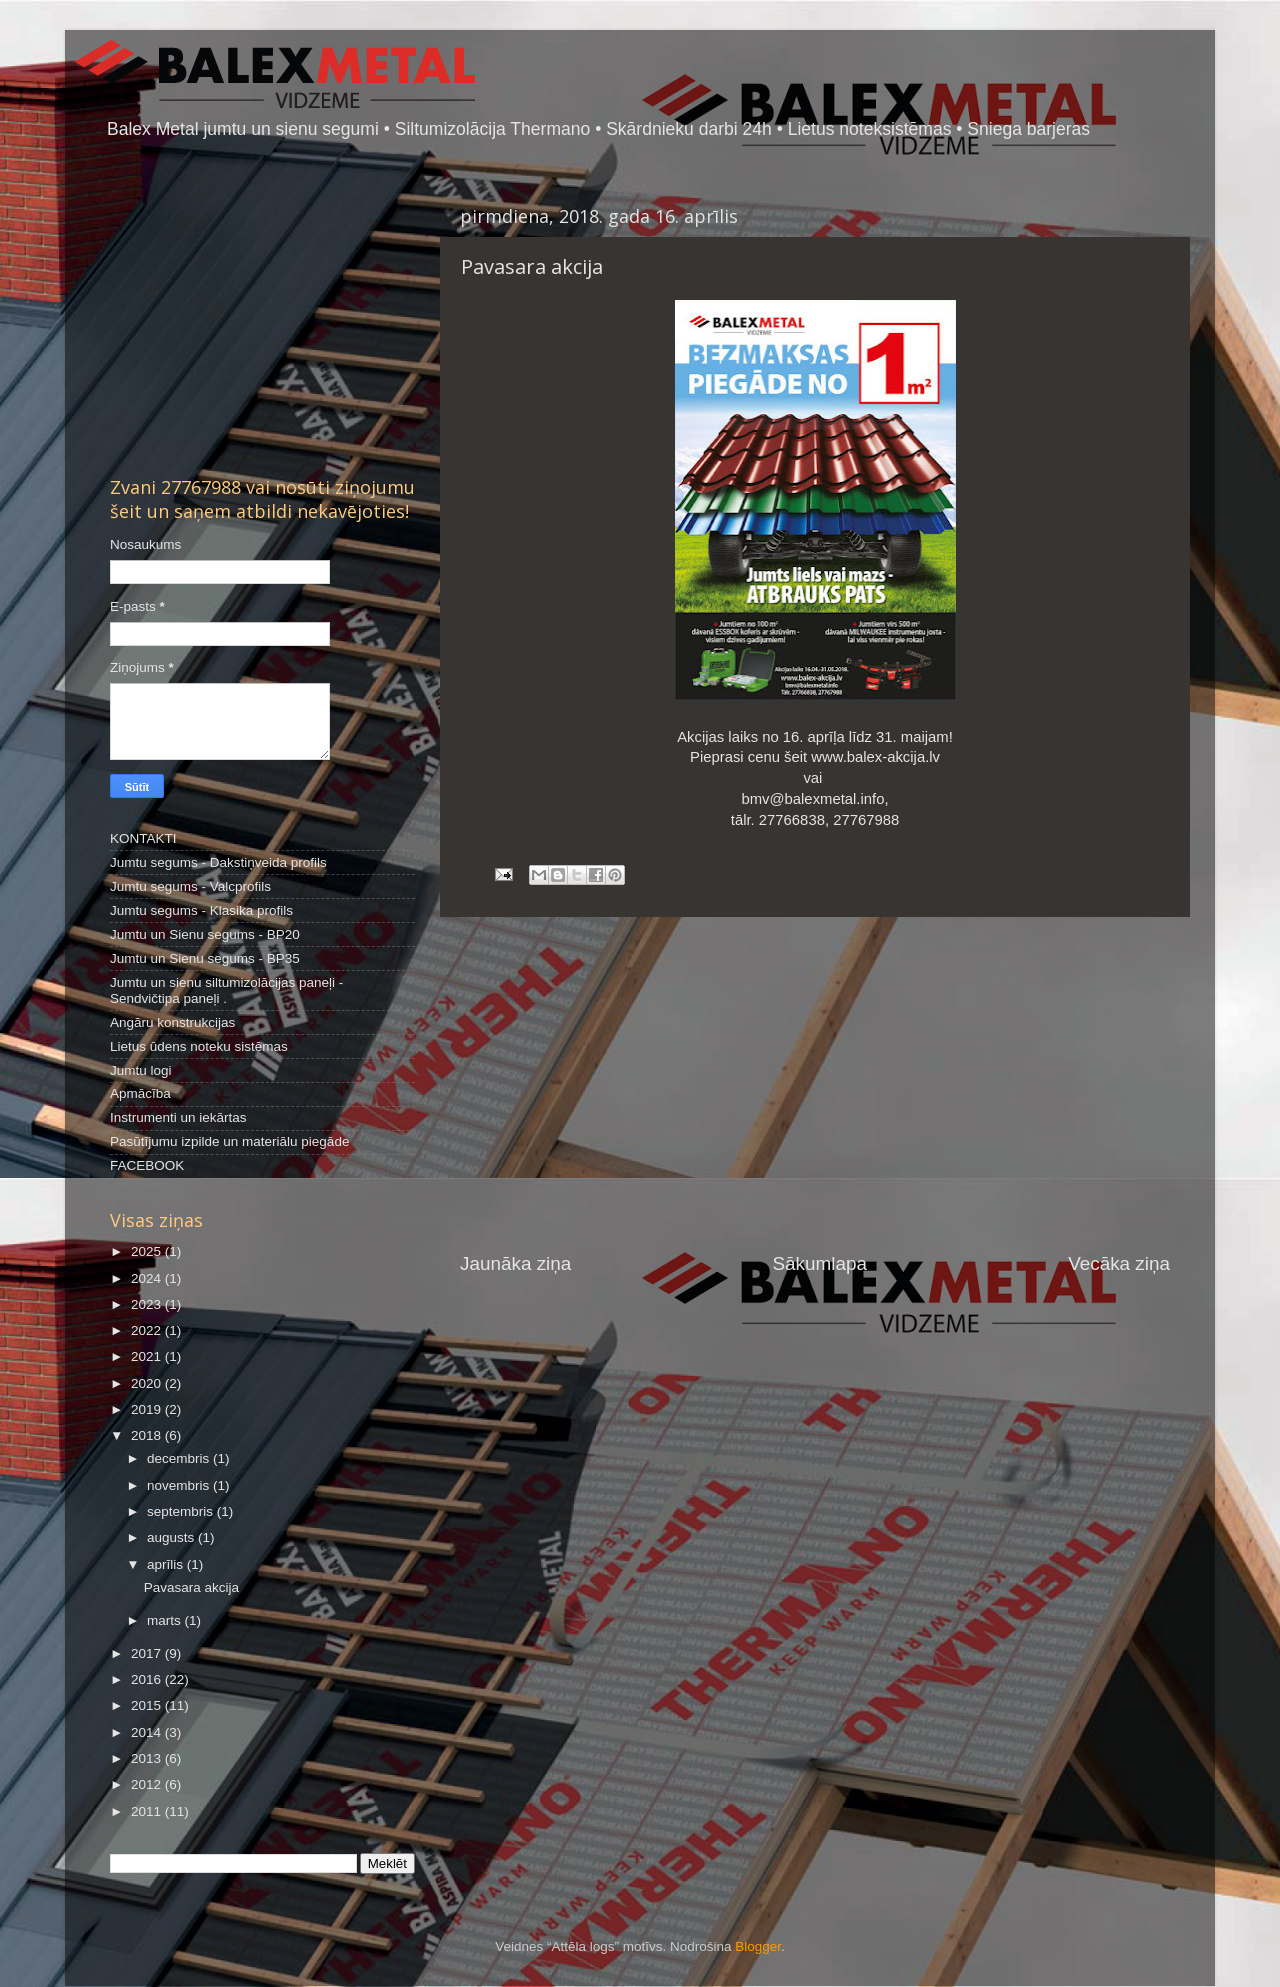 This screenshot has height=1987, width=1280. Describe the element at coordinates (148, 1278) in the screenshot. I see `2024` at that location.